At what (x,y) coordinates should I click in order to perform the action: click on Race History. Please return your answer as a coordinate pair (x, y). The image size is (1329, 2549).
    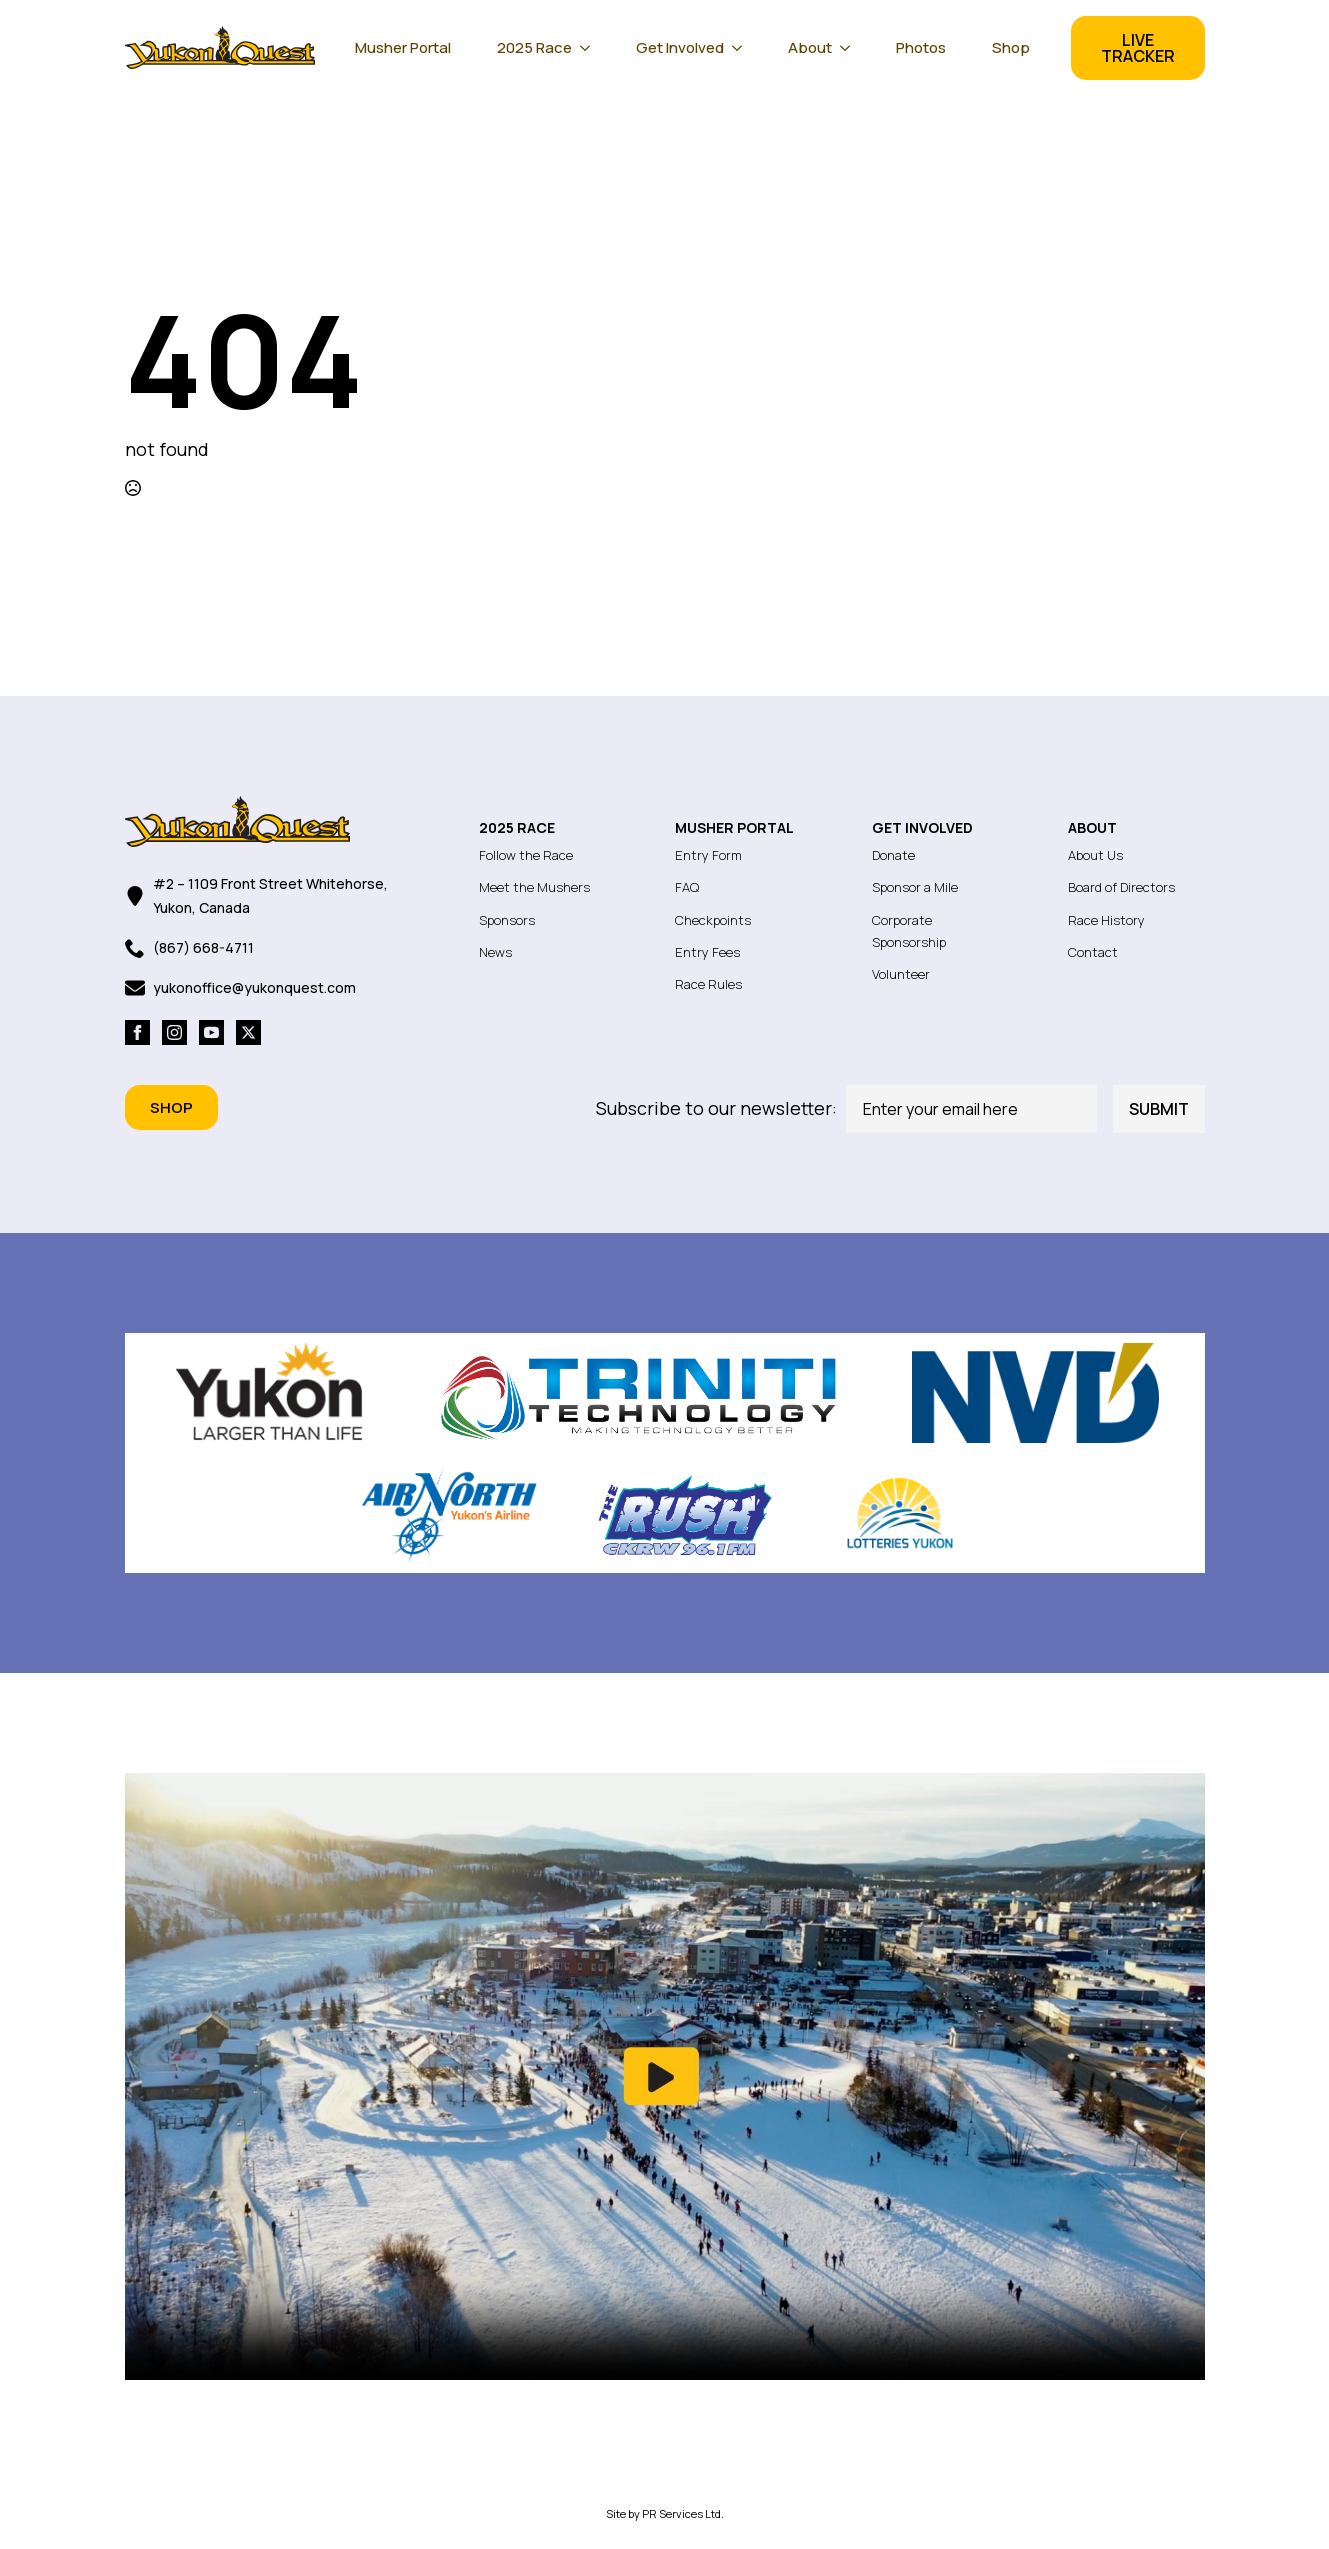
    Looking at the image, I should click on (1106, 920).